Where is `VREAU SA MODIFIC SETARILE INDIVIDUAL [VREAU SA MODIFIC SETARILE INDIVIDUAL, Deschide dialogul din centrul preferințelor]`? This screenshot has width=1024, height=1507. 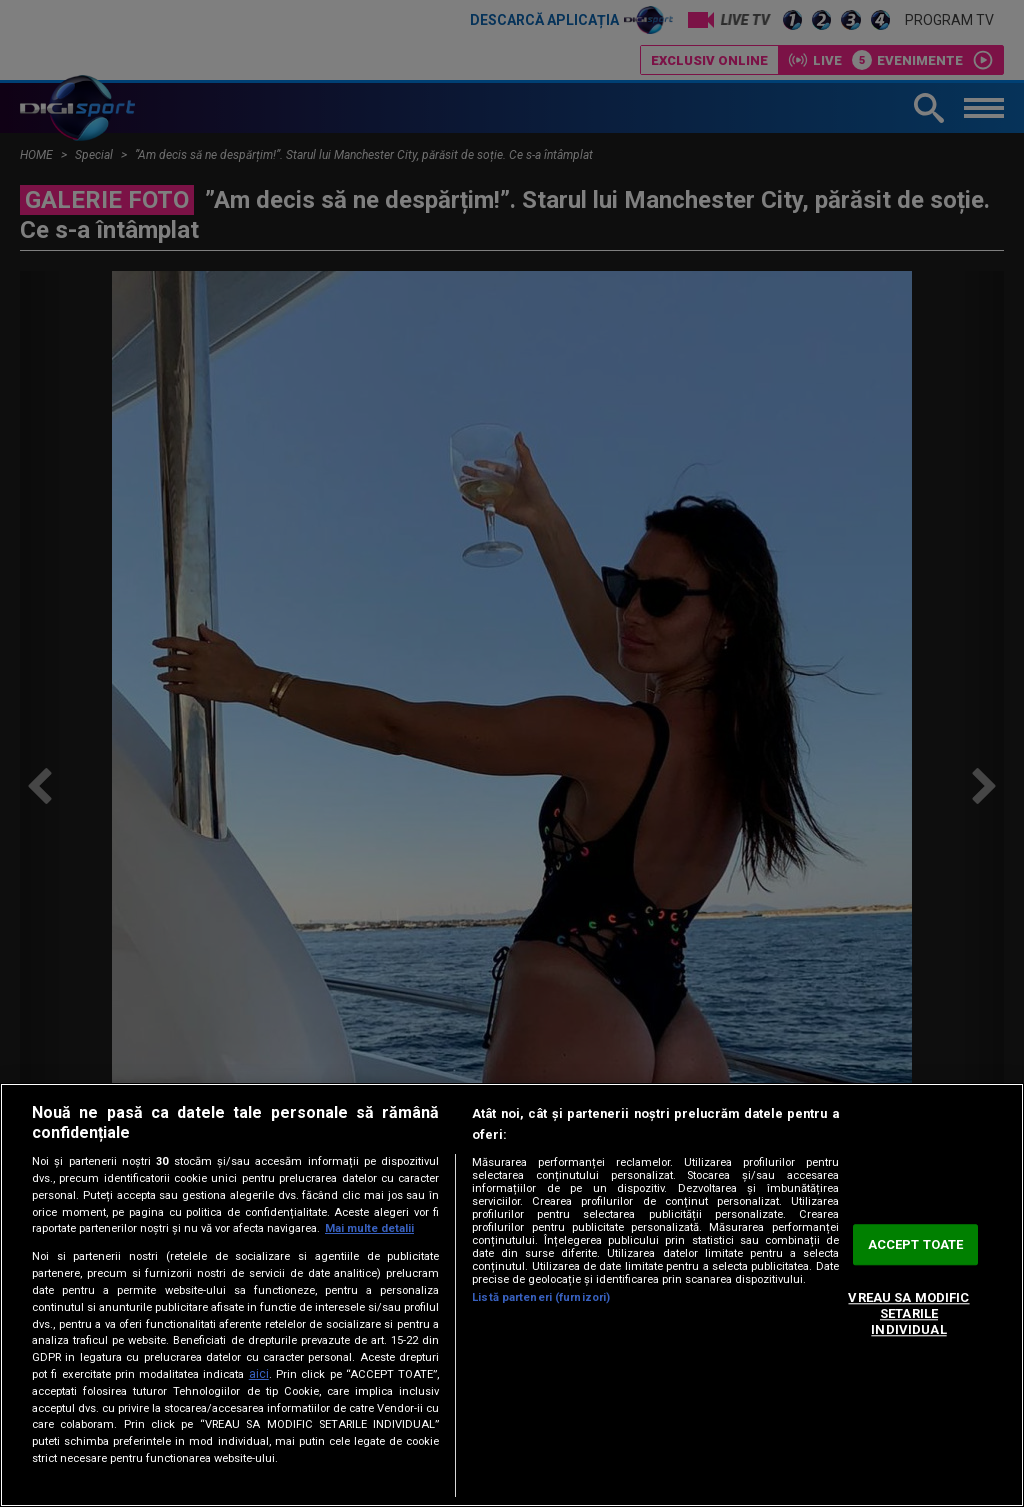 VREAU SA MODIFIC SETARILE INDIVIDUAL [VREAU SA MODIFIC SETARILE INDIVIDUAL, Deschide dialogul din centrul preferințelor] is located at coordinates (908, 1314).